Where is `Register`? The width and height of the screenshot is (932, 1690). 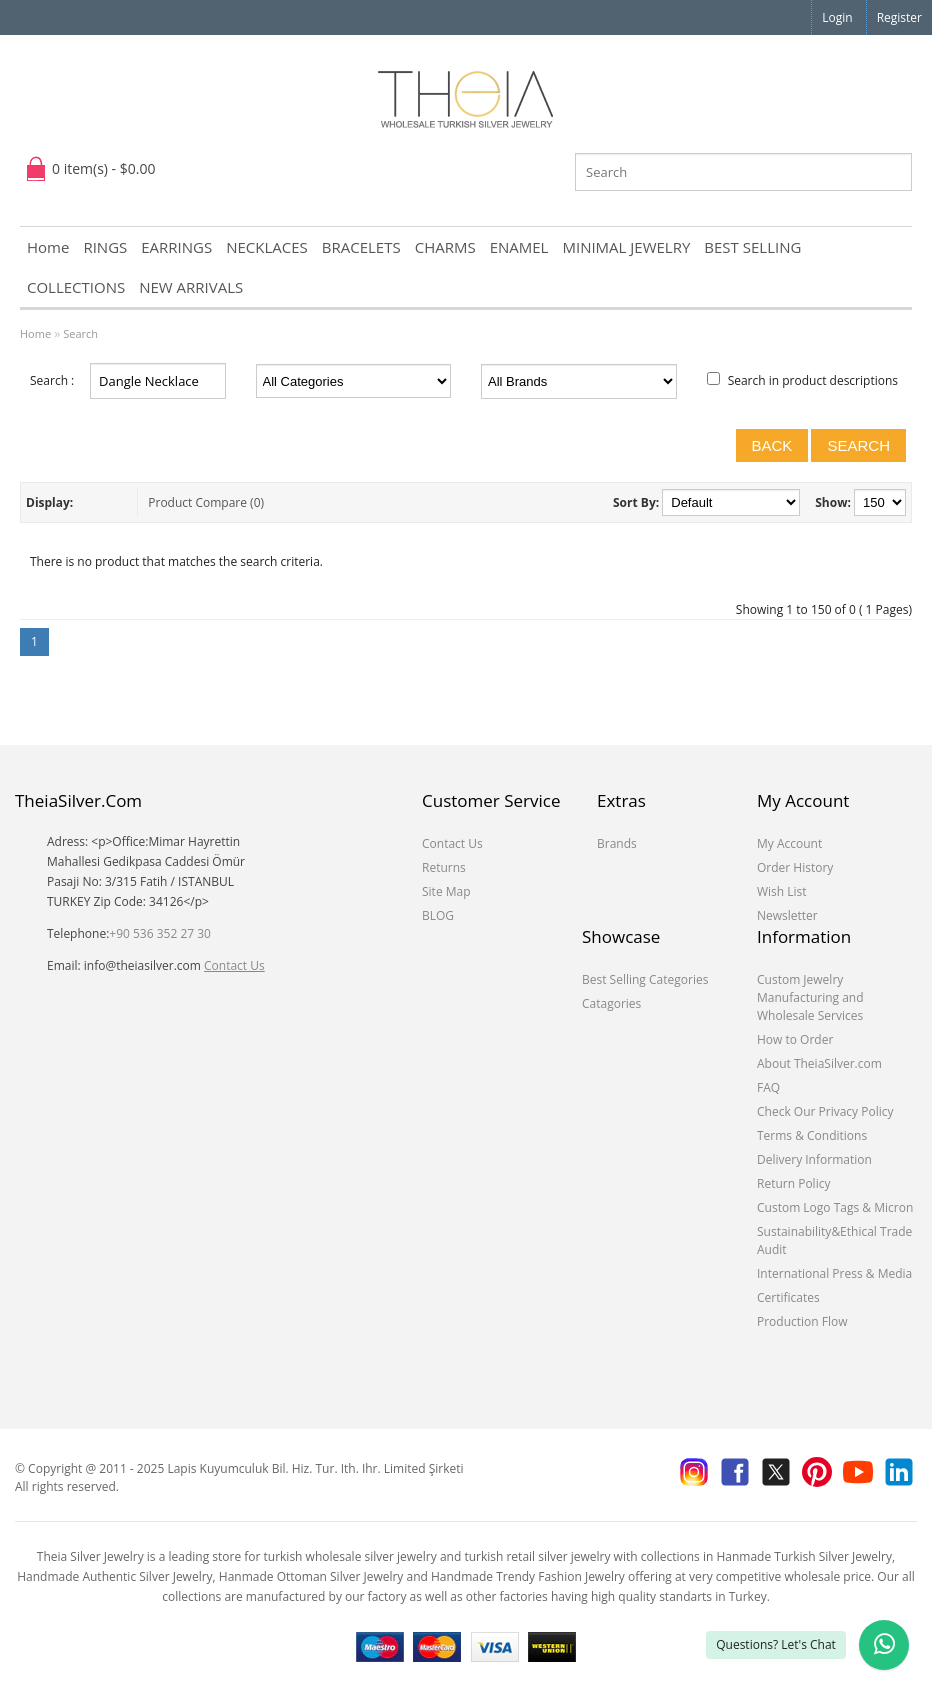
Register is located at coordinates (899, 17).